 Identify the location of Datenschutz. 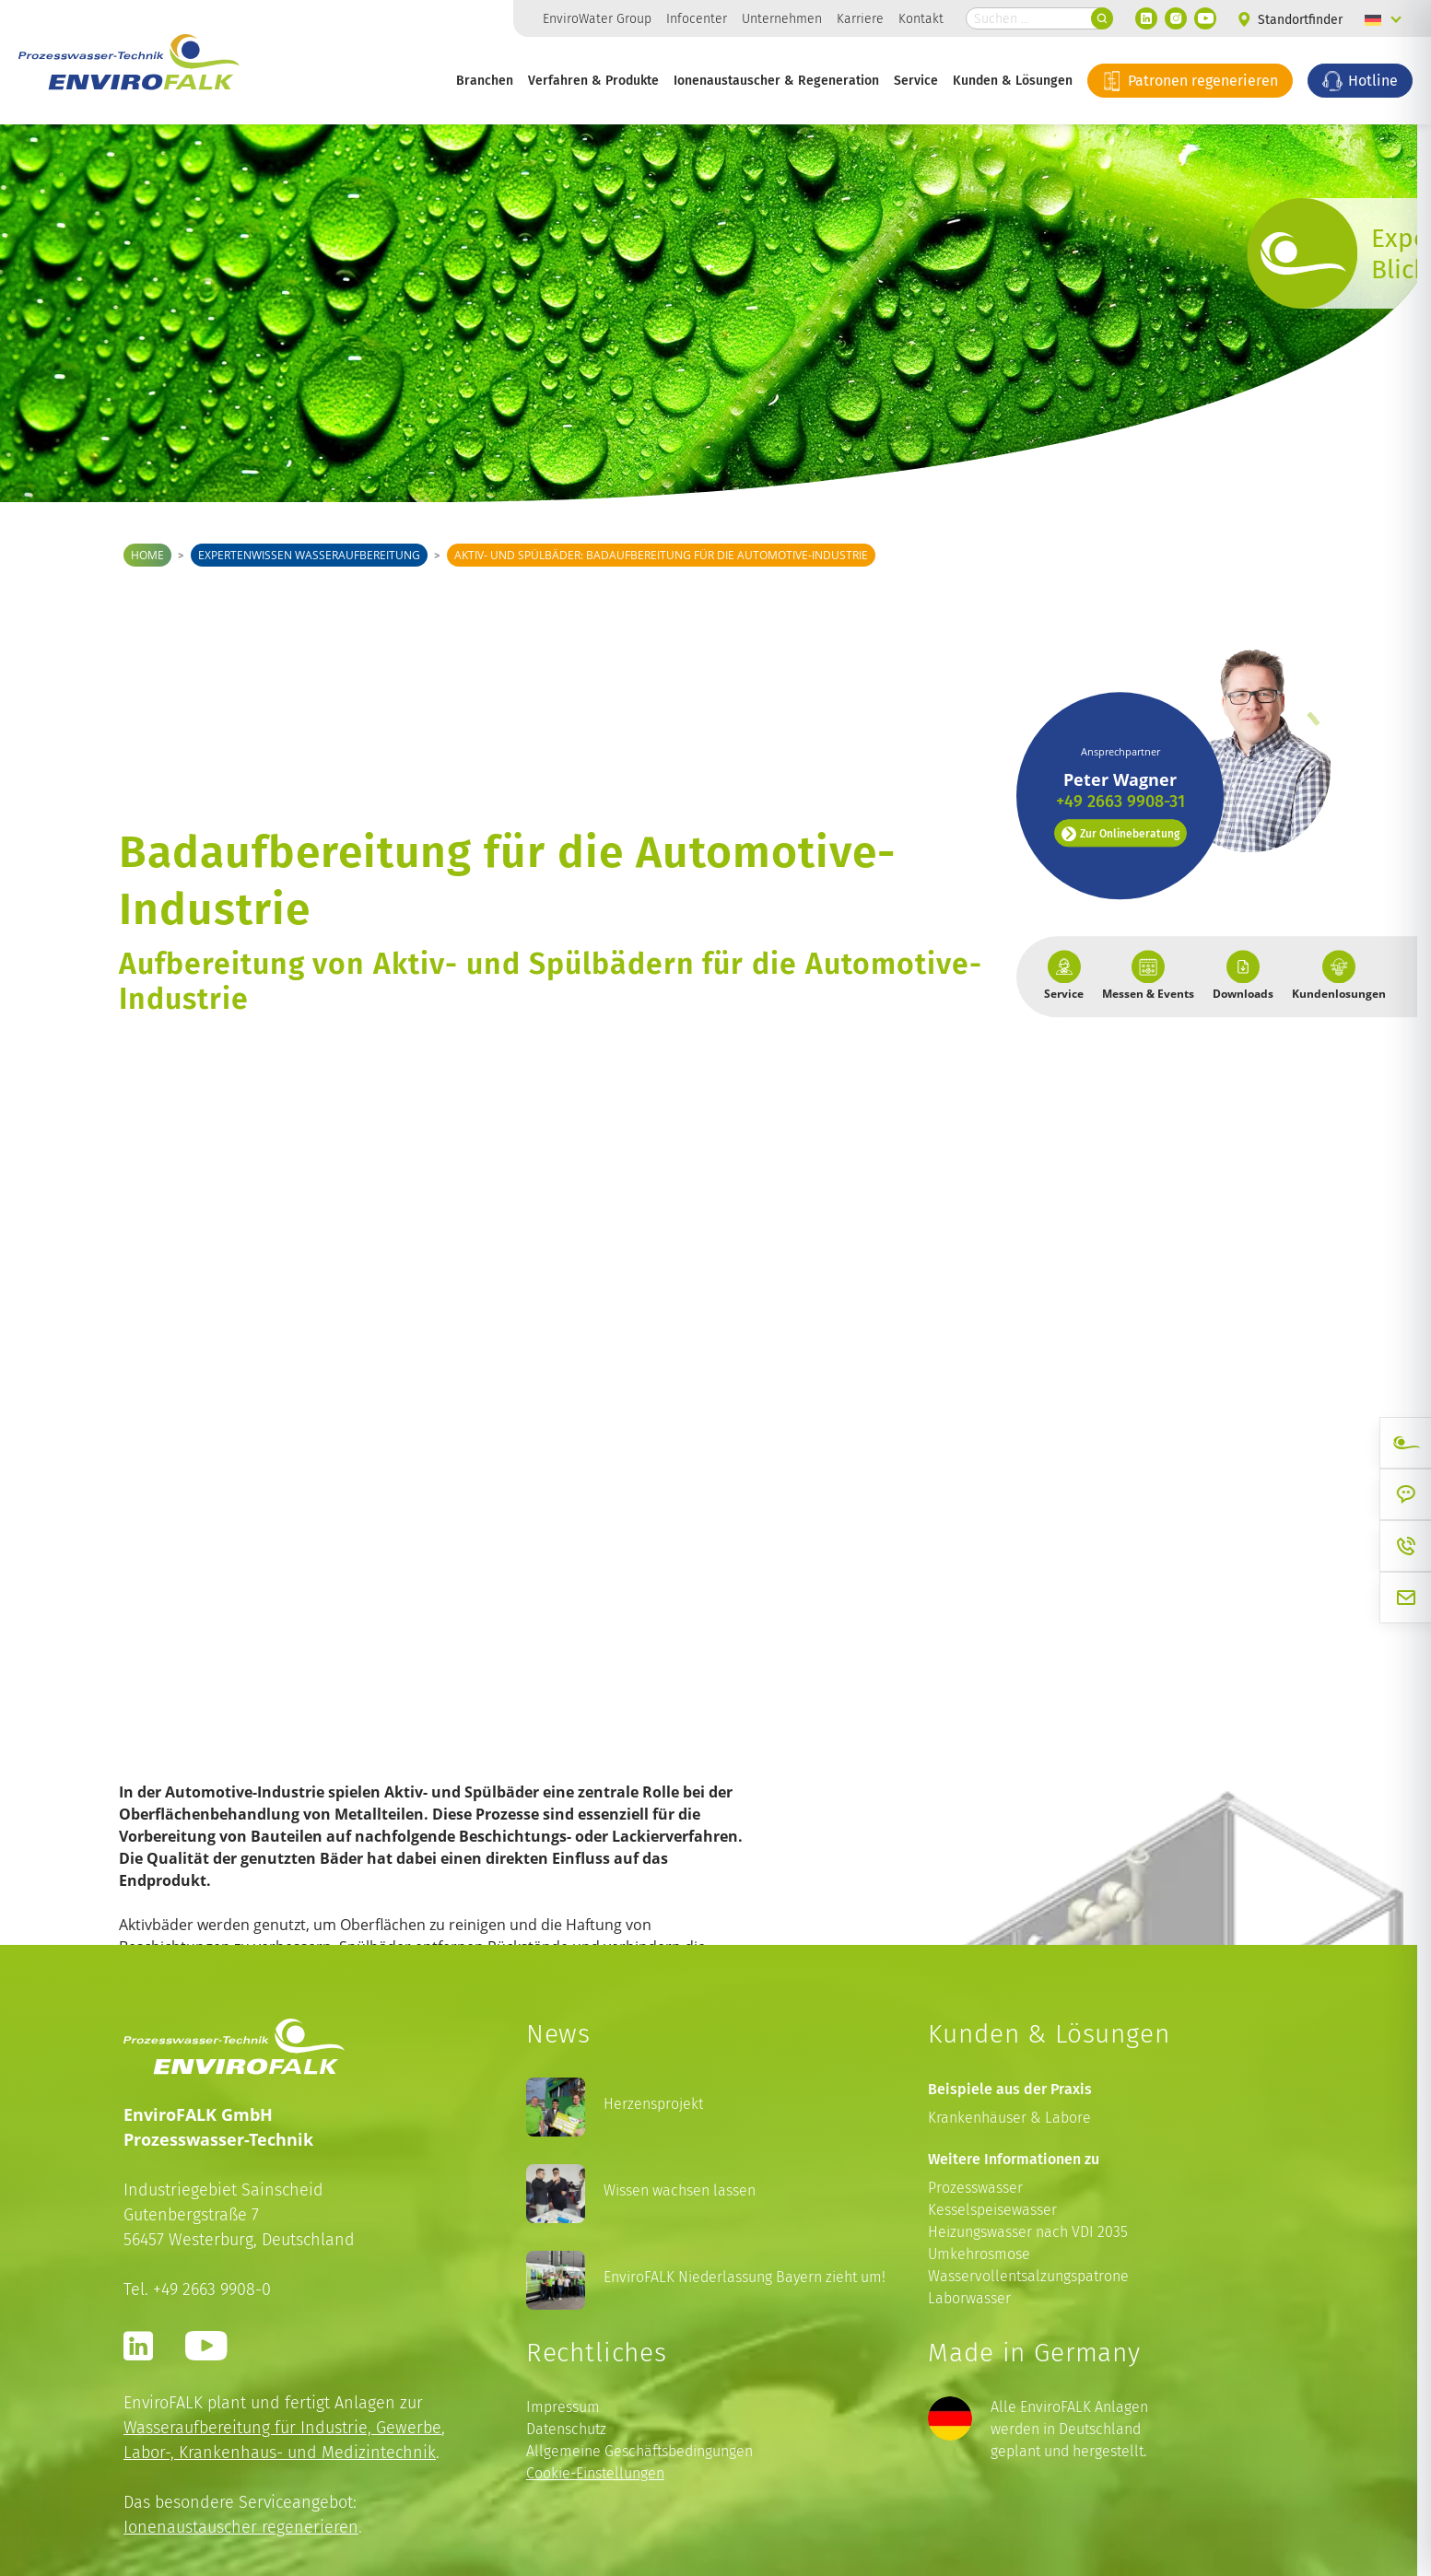
(566, 2429).